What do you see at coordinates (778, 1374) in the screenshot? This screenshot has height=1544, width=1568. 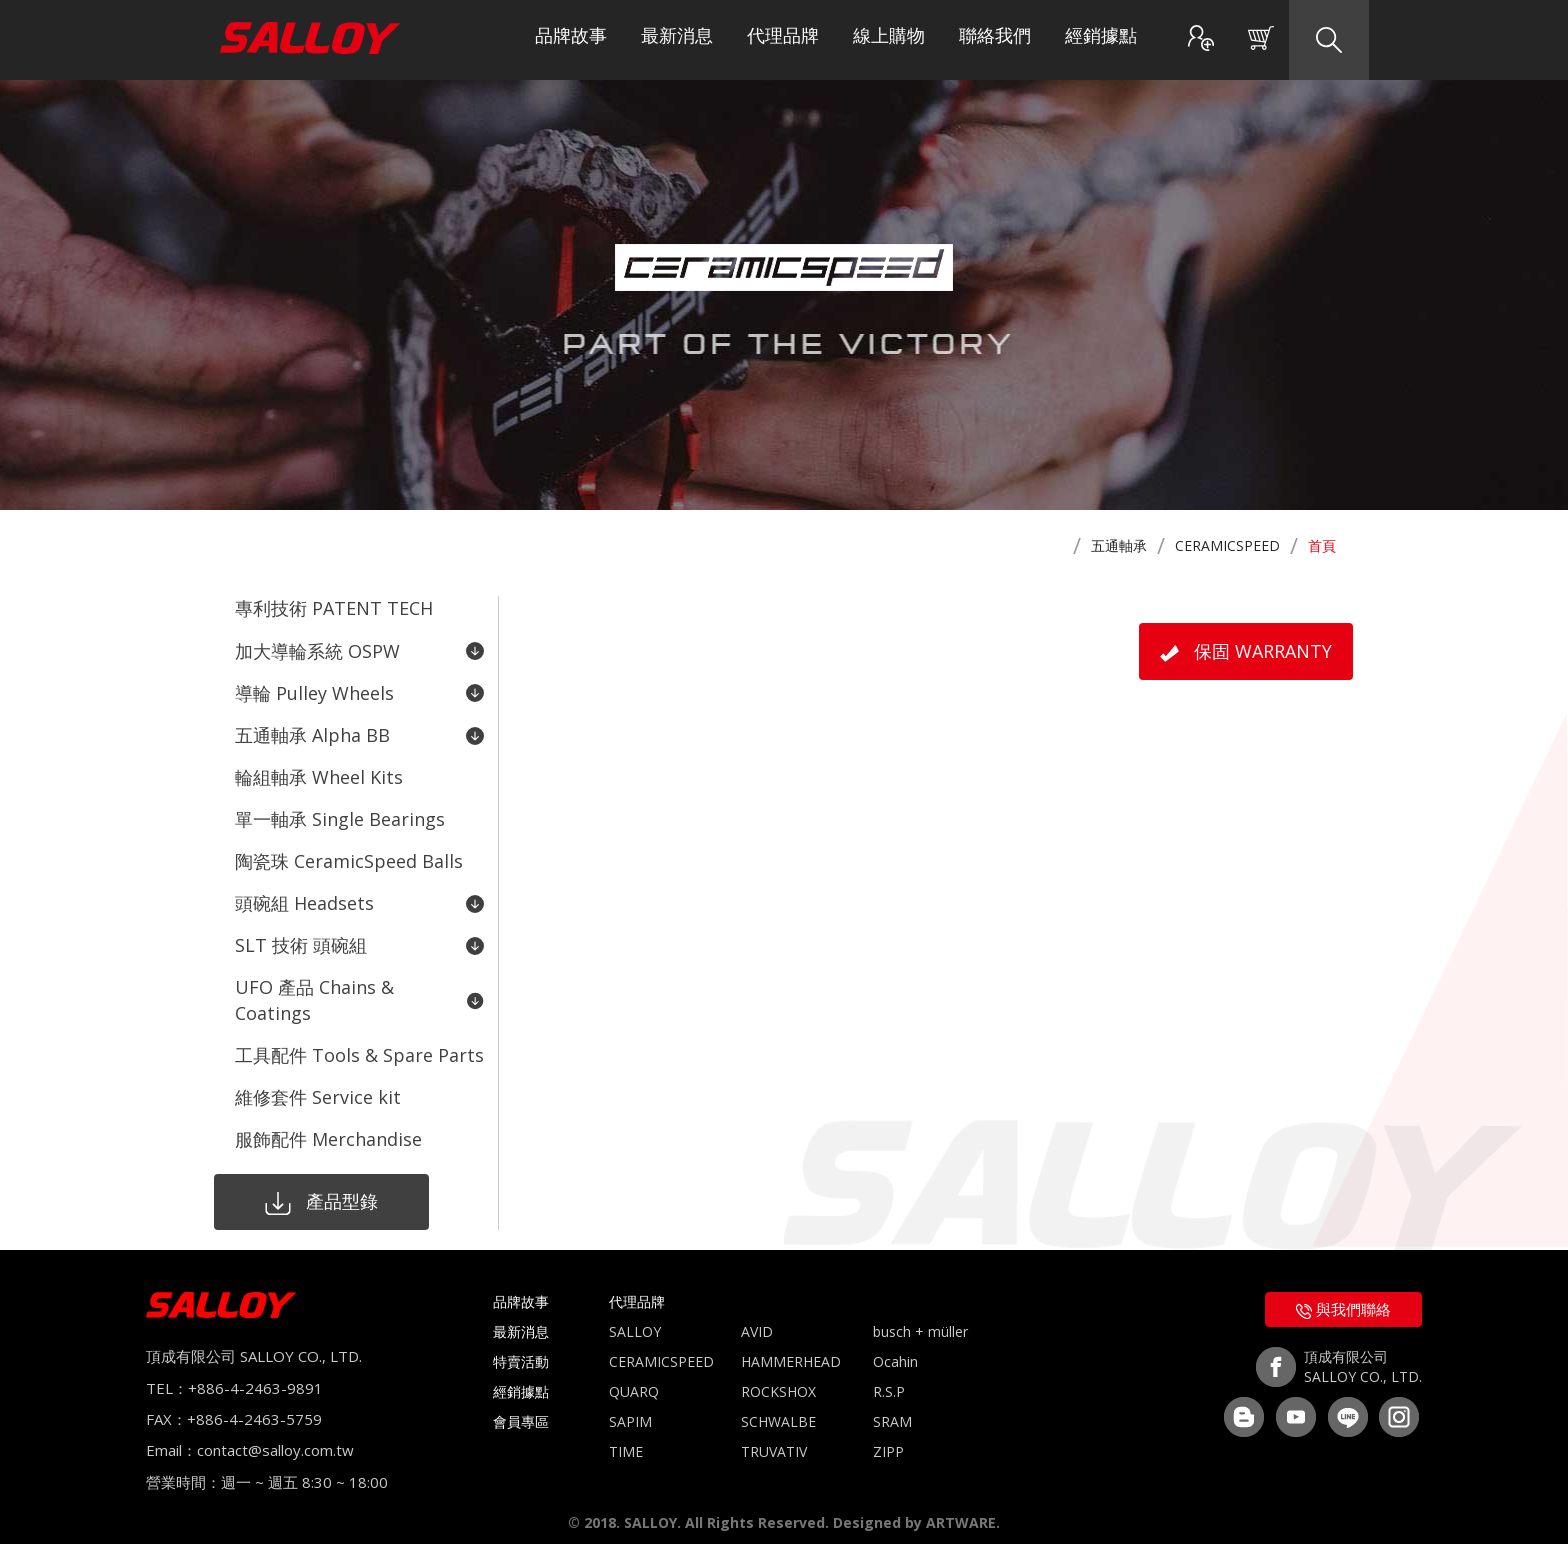 I see `ROCKSHOX` at bounding box center [778, 1374].